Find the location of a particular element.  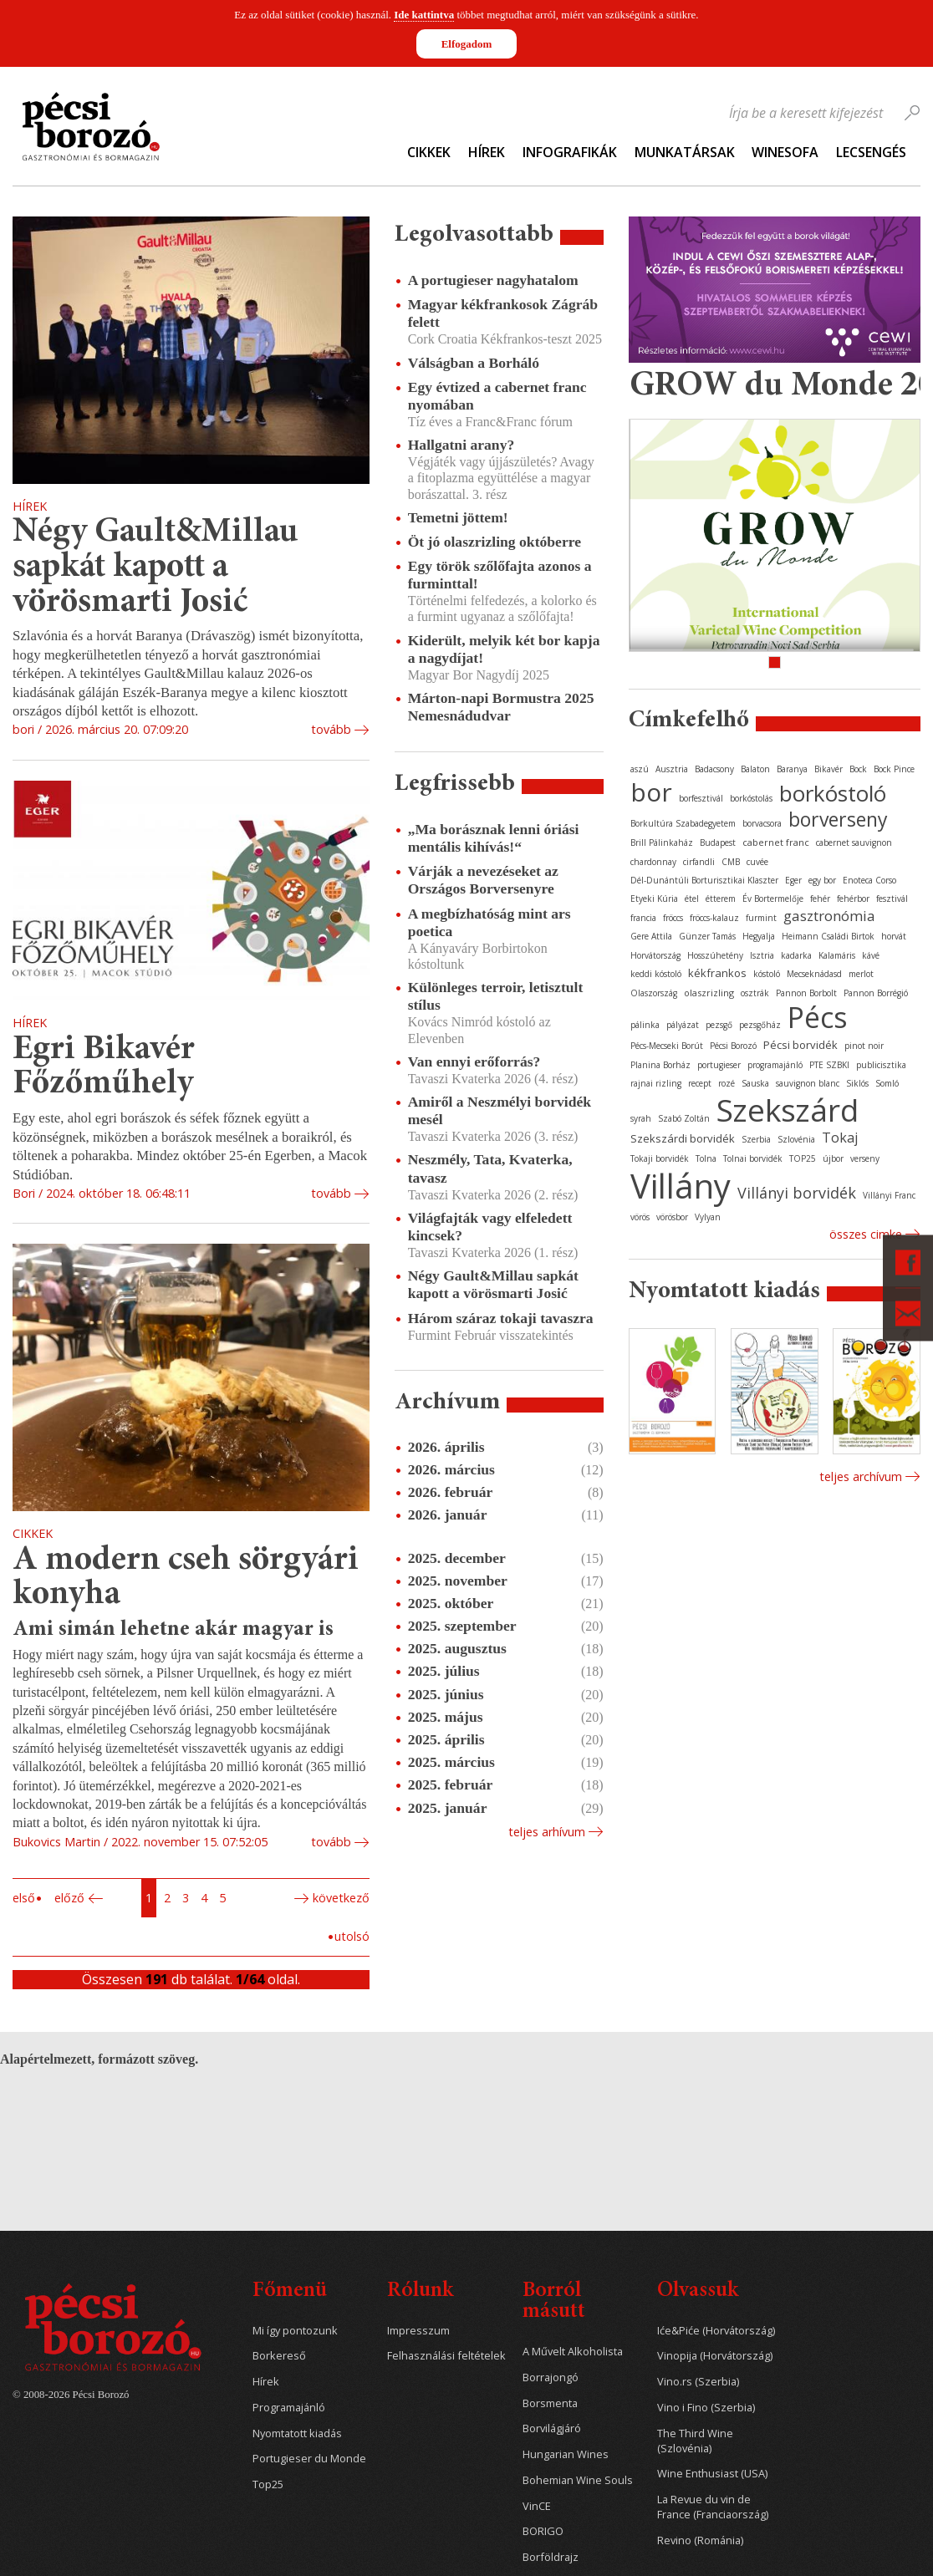

Mecseknádasd is located at coordinates (814, 974).